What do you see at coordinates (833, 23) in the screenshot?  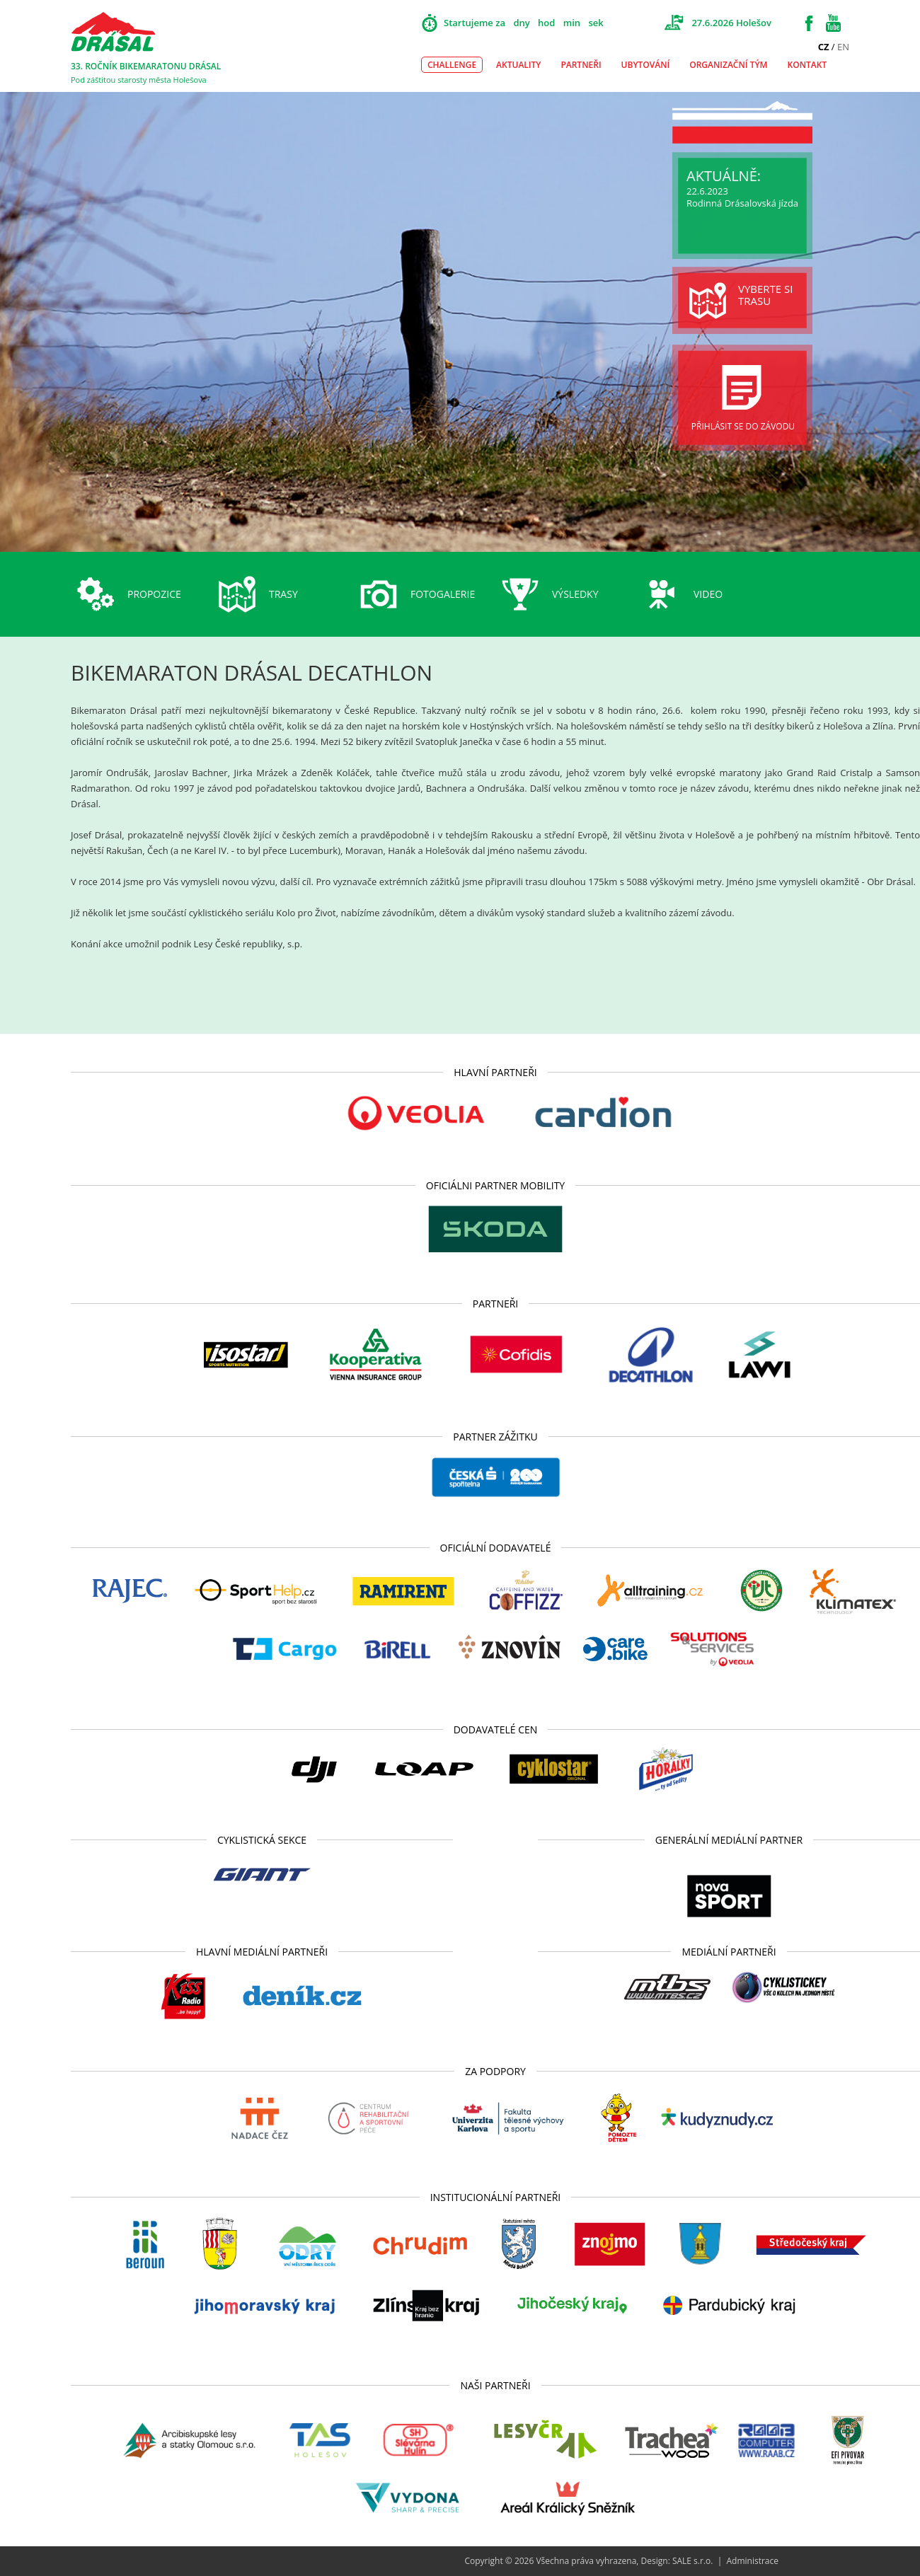 I see `Youtube` at bounding box center [833, 23].